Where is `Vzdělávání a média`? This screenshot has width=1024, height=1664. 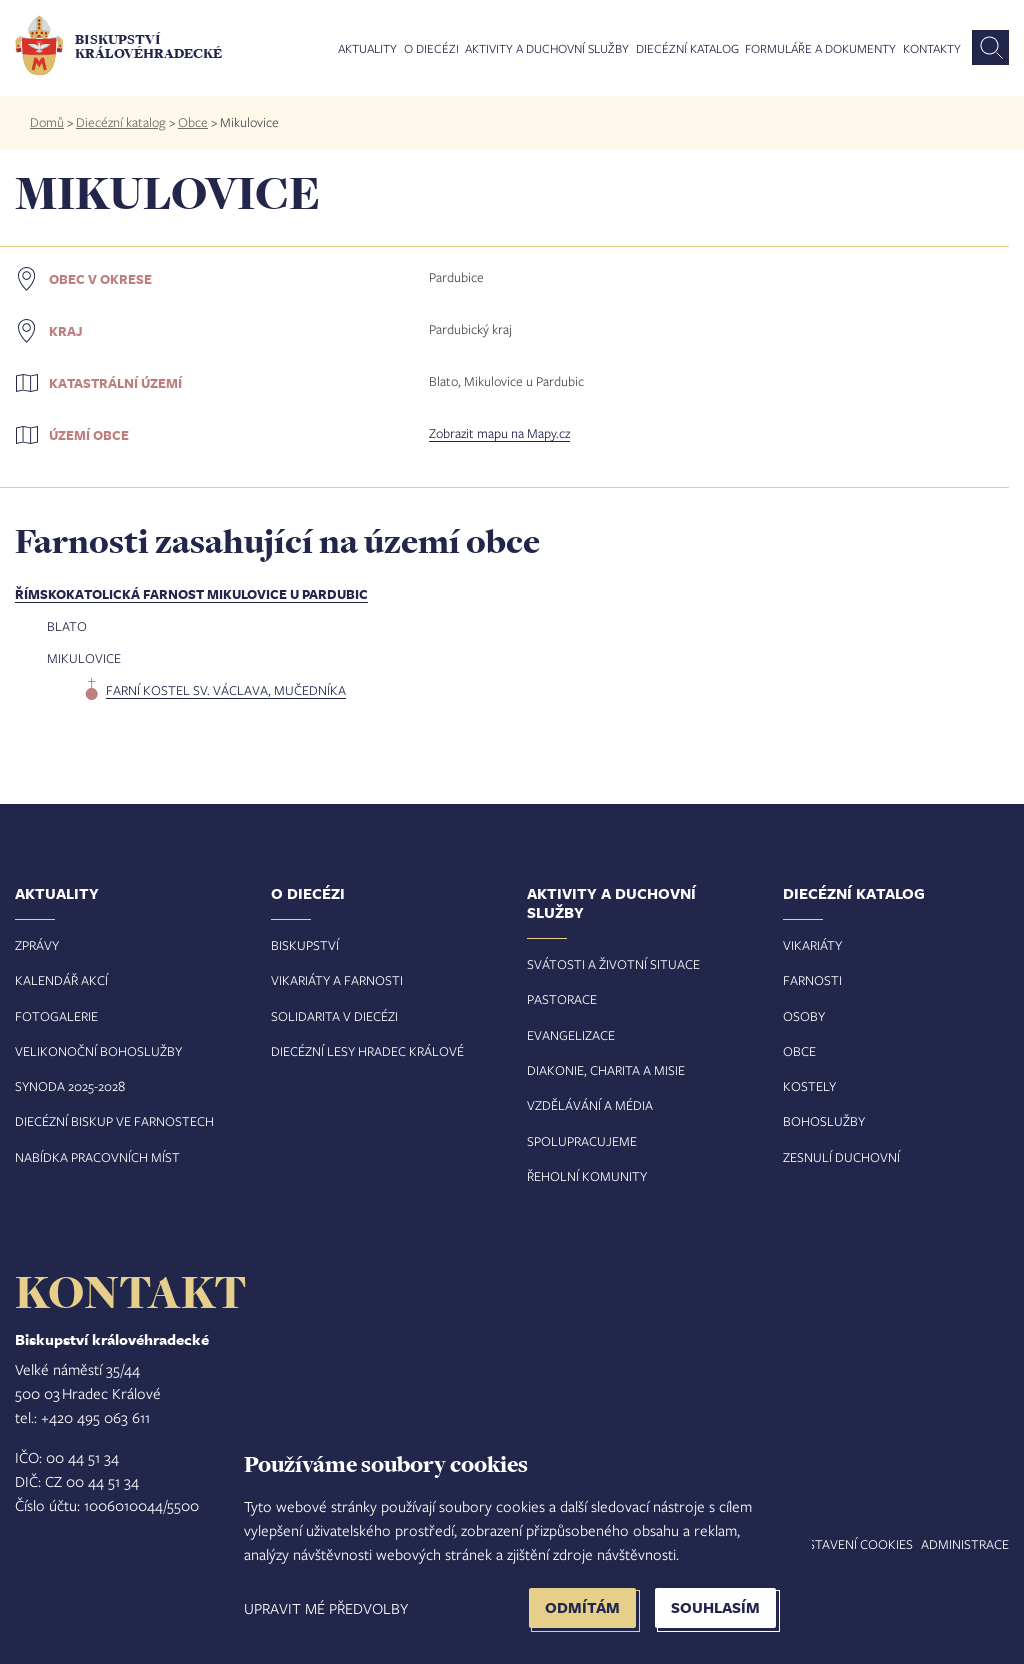 Vzdělávání a média is located at coordinates (590, 1105).